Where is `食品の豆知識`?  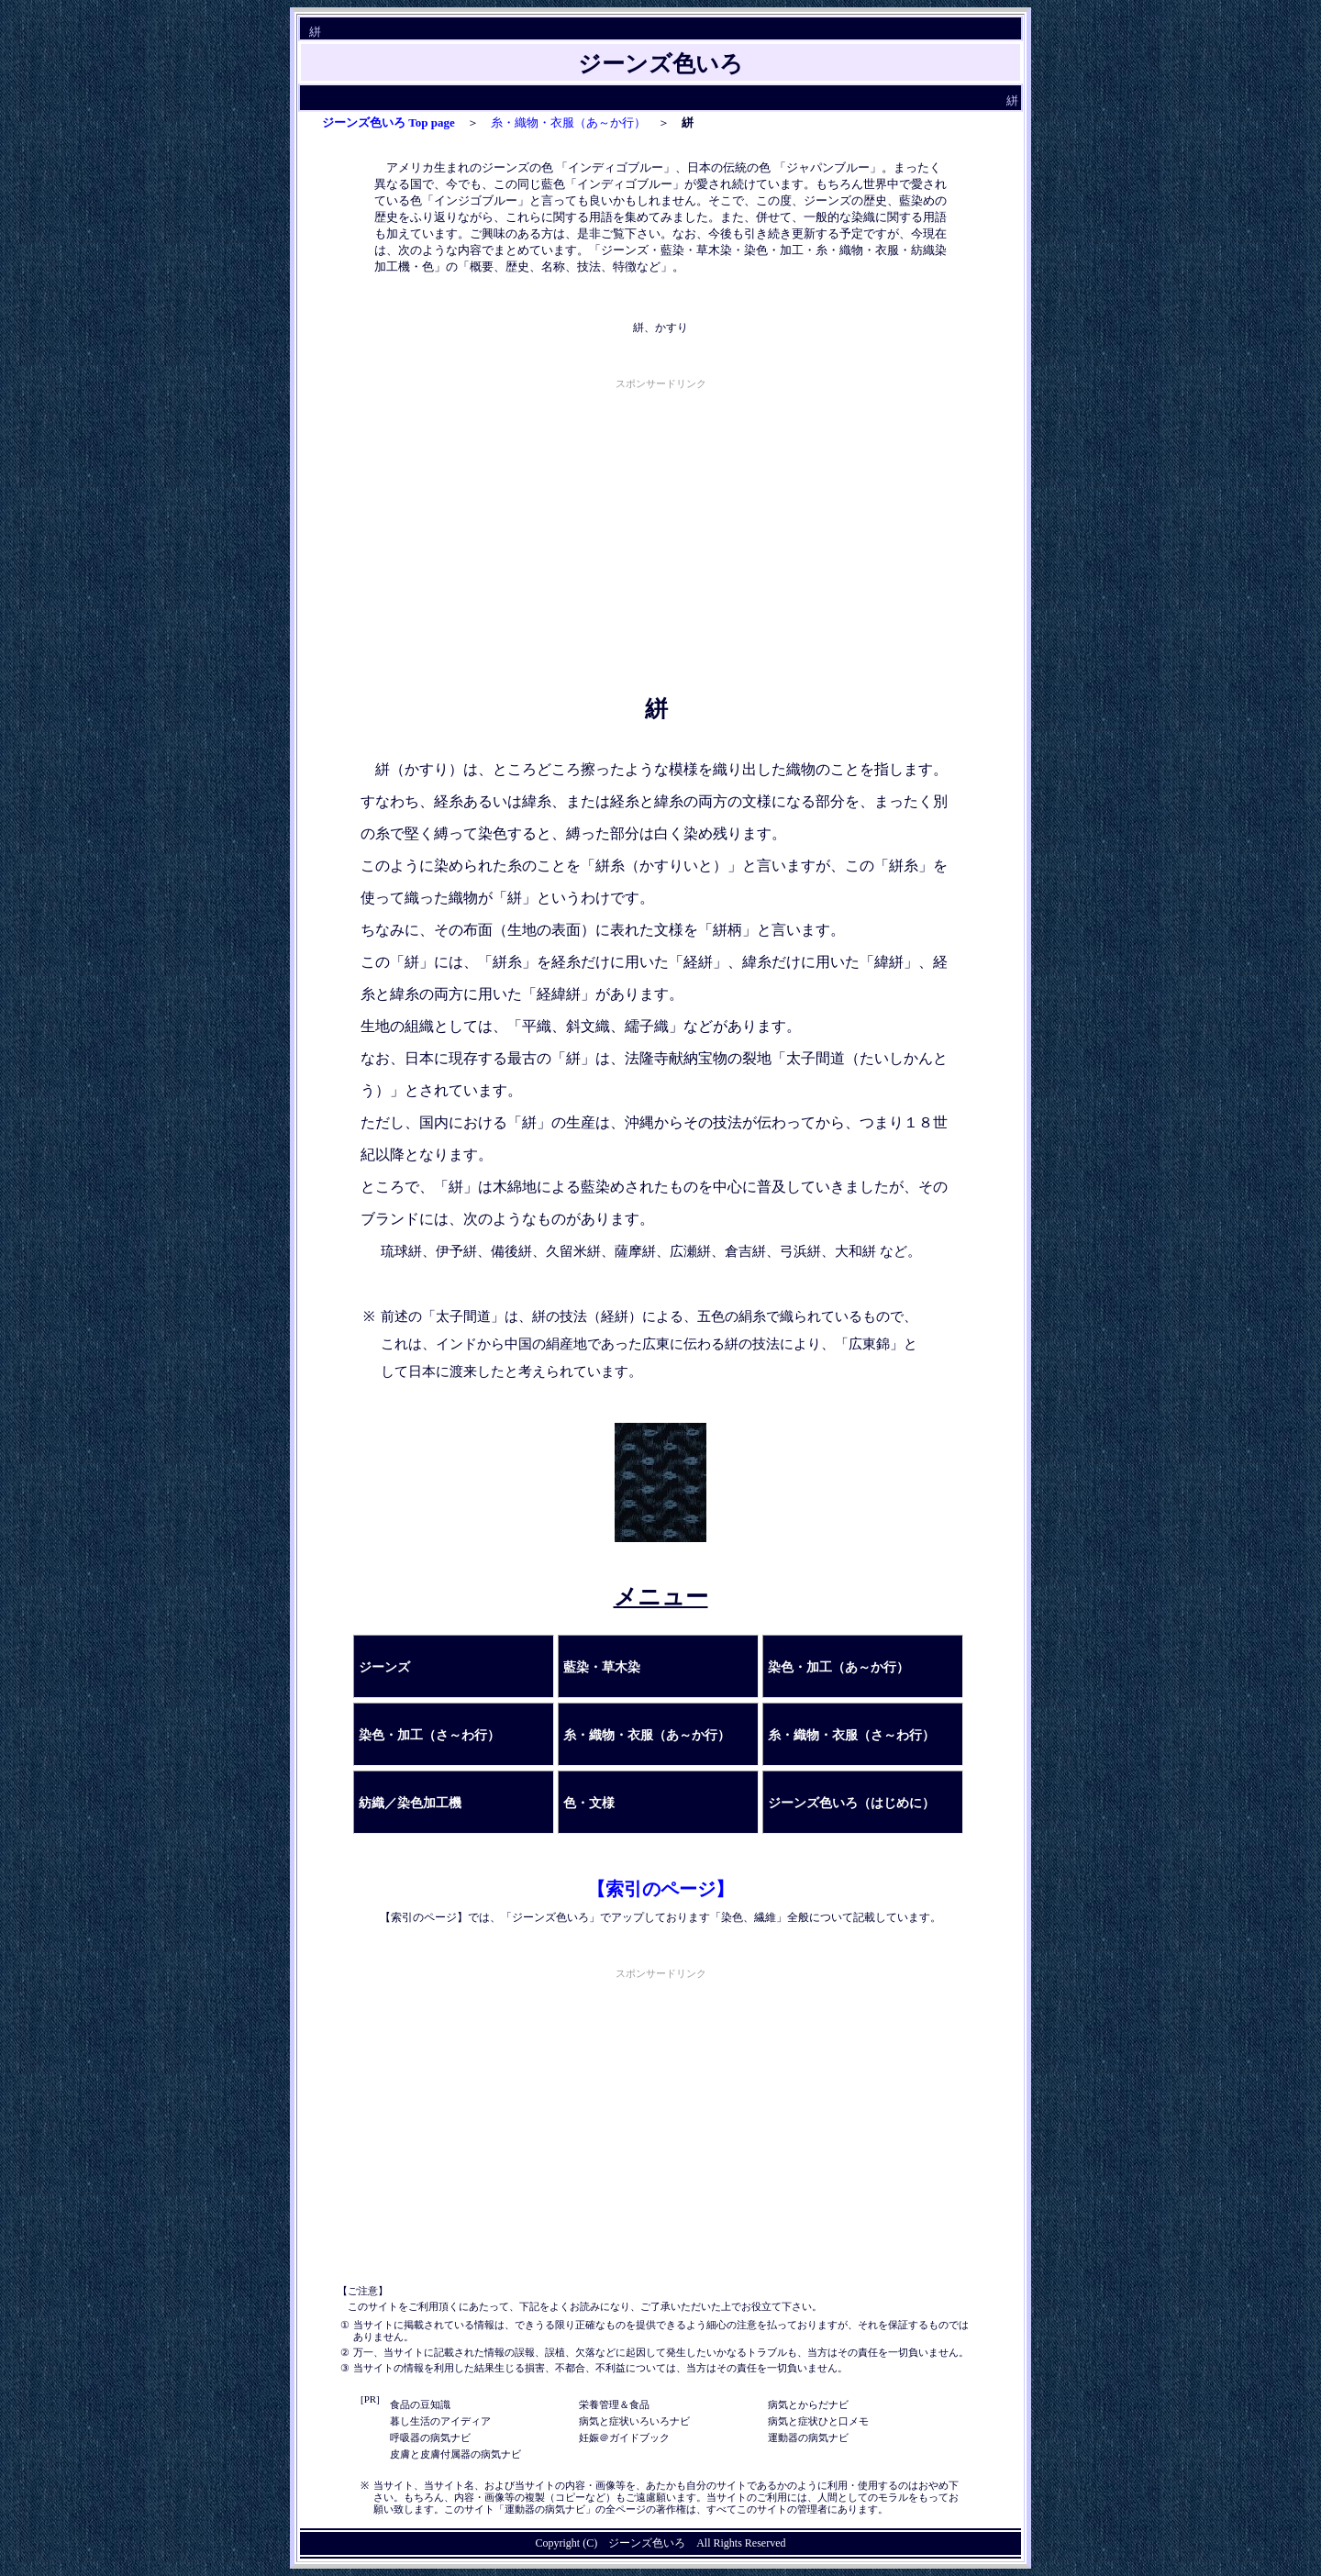
食品の豆知識 is located at coordinates (420, 2404).